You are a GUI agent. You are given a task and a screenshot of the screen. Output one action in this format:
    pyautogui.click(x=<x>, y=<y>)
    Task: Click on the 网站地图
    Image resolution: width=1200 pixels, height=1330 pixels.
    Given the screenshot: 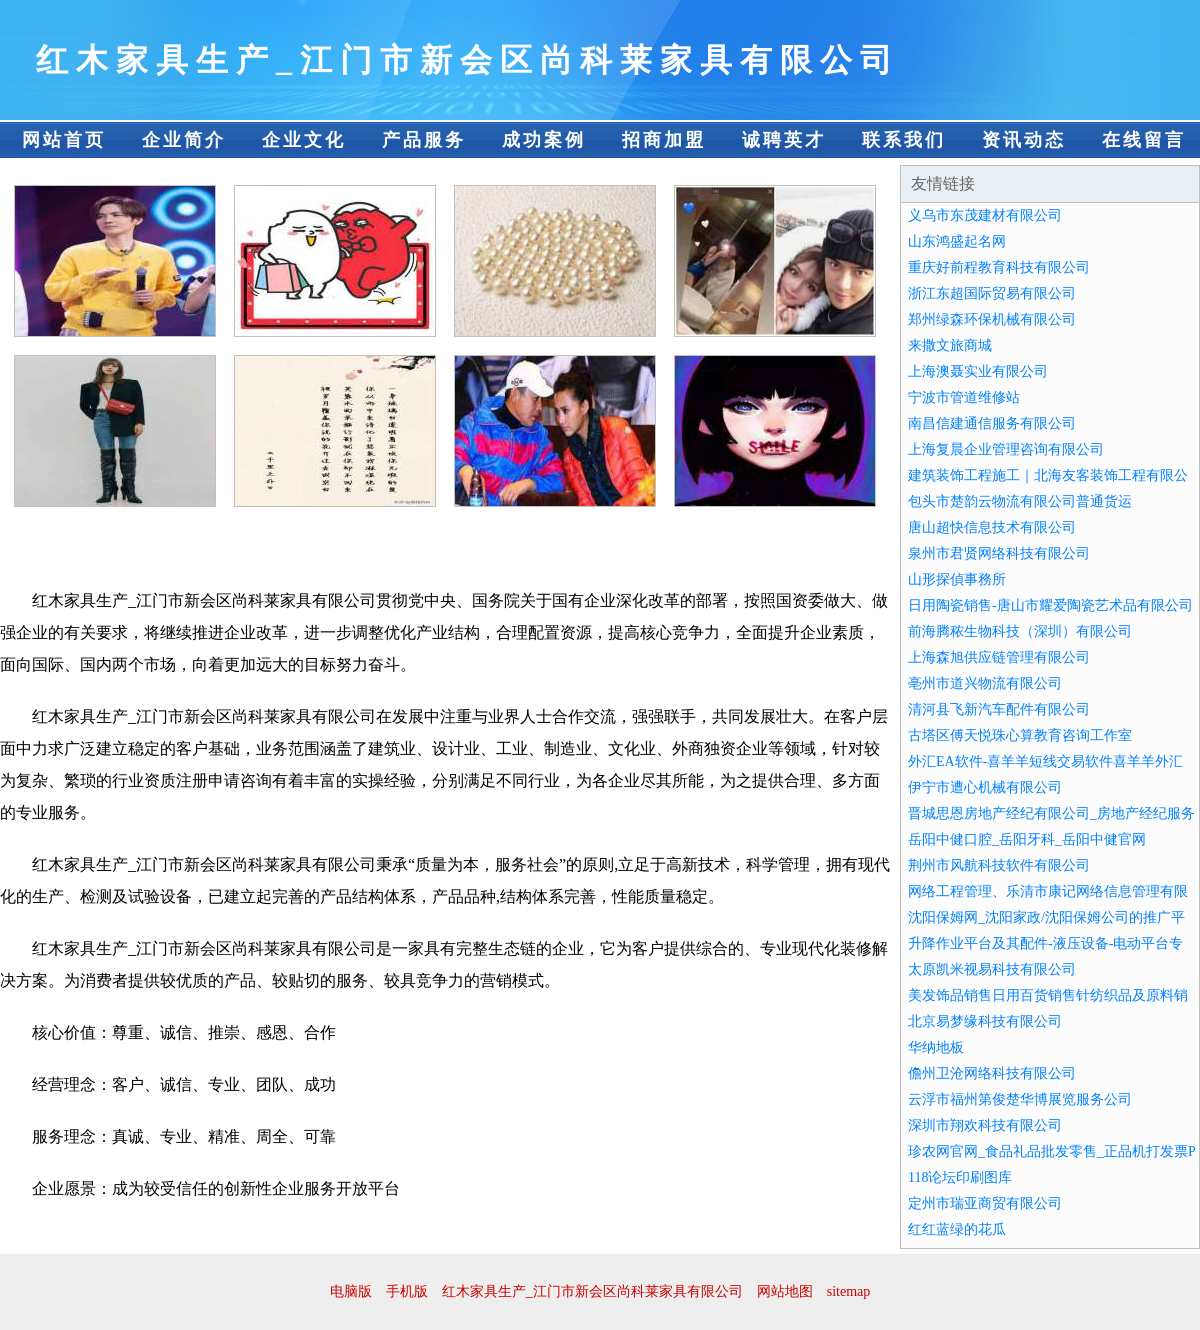 What is the action you would take?
    pyautogui.click(x=785, y=1291)
    